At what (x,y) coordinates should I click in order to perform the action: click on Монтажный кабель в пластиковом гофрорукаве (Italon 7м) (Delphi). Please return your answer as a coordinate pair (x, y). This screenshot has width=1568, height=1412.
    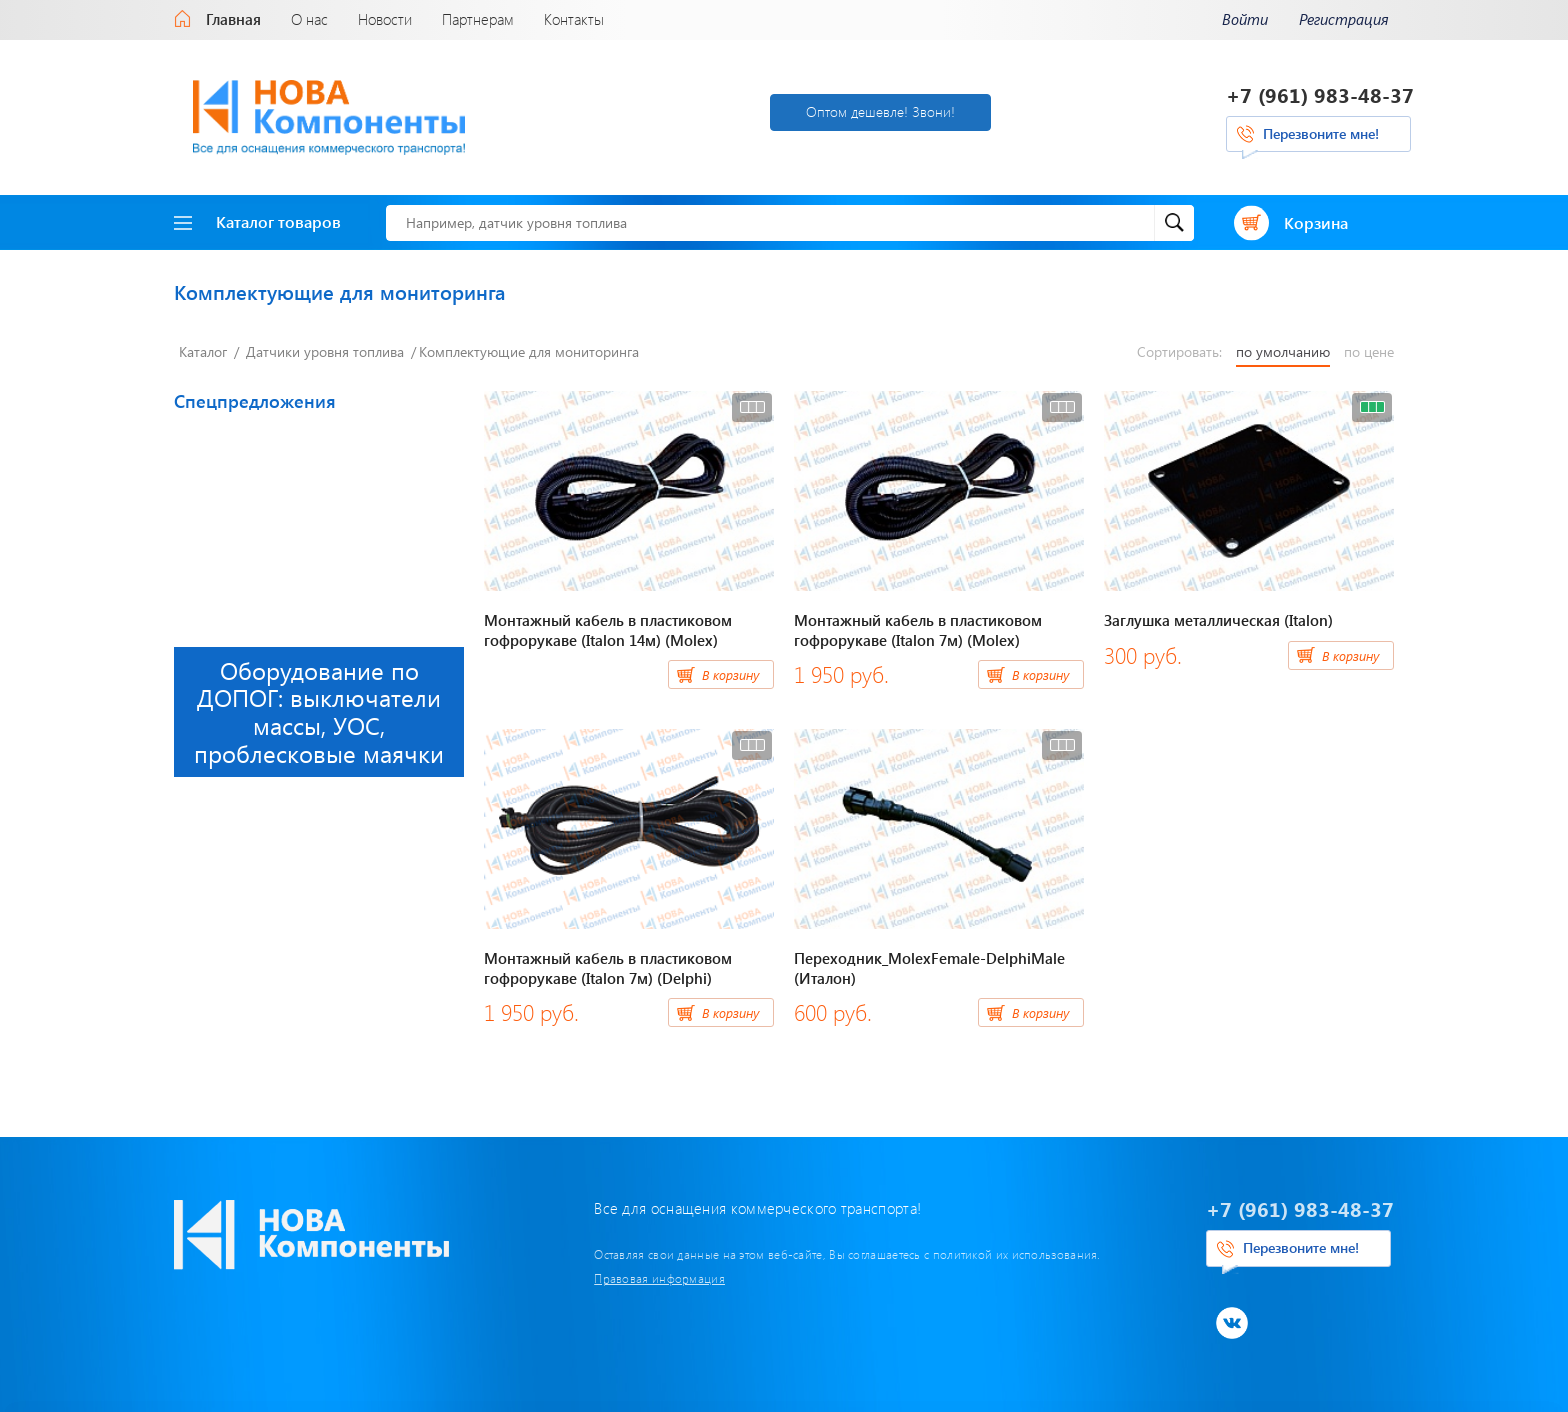
    Looking at the image, I should click on (608, 968).